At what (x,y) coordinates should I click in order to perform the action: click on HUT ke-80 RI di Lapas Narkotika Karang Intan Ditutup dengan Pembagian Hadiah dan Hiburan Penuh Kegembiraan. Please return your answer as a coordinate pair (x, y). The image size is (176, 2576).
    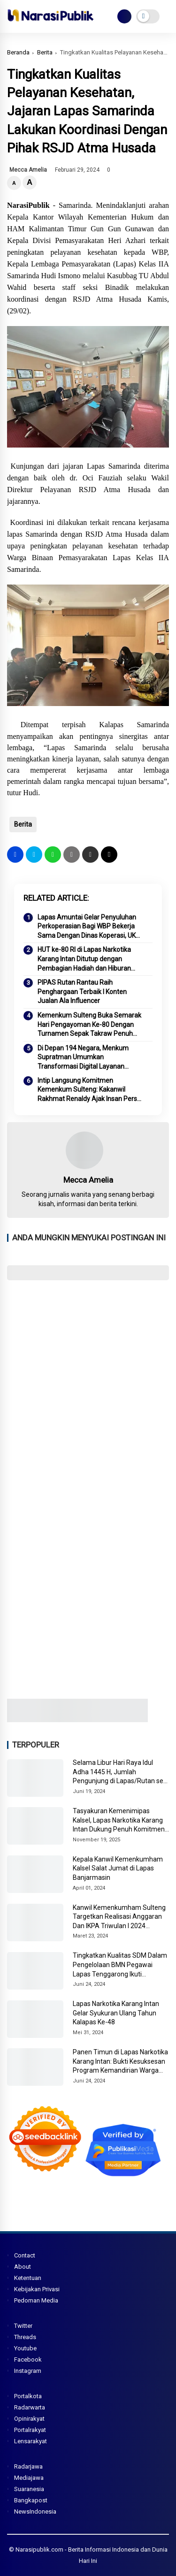
    Looking at the image, I should click on (84, 959).